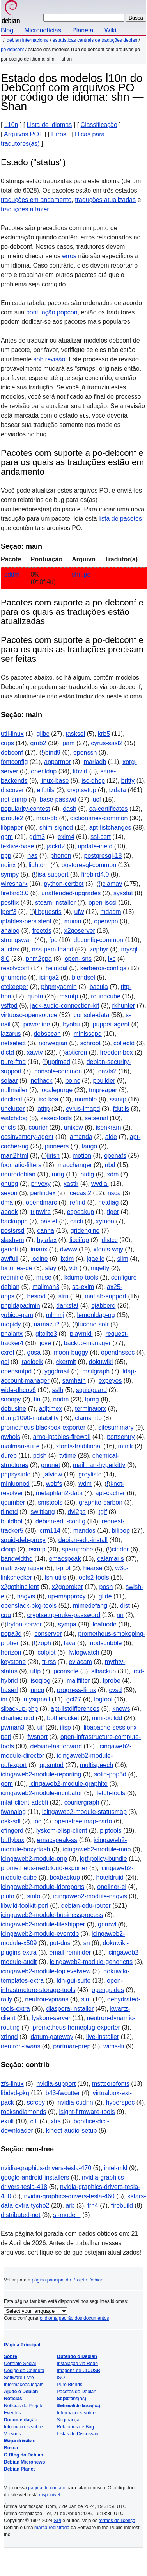 This screenshot has width=147, height=2576. What do you see at coordinates (92, 1399) in the screenshot?
I see `lprng` at bounding box center [92, 1399].